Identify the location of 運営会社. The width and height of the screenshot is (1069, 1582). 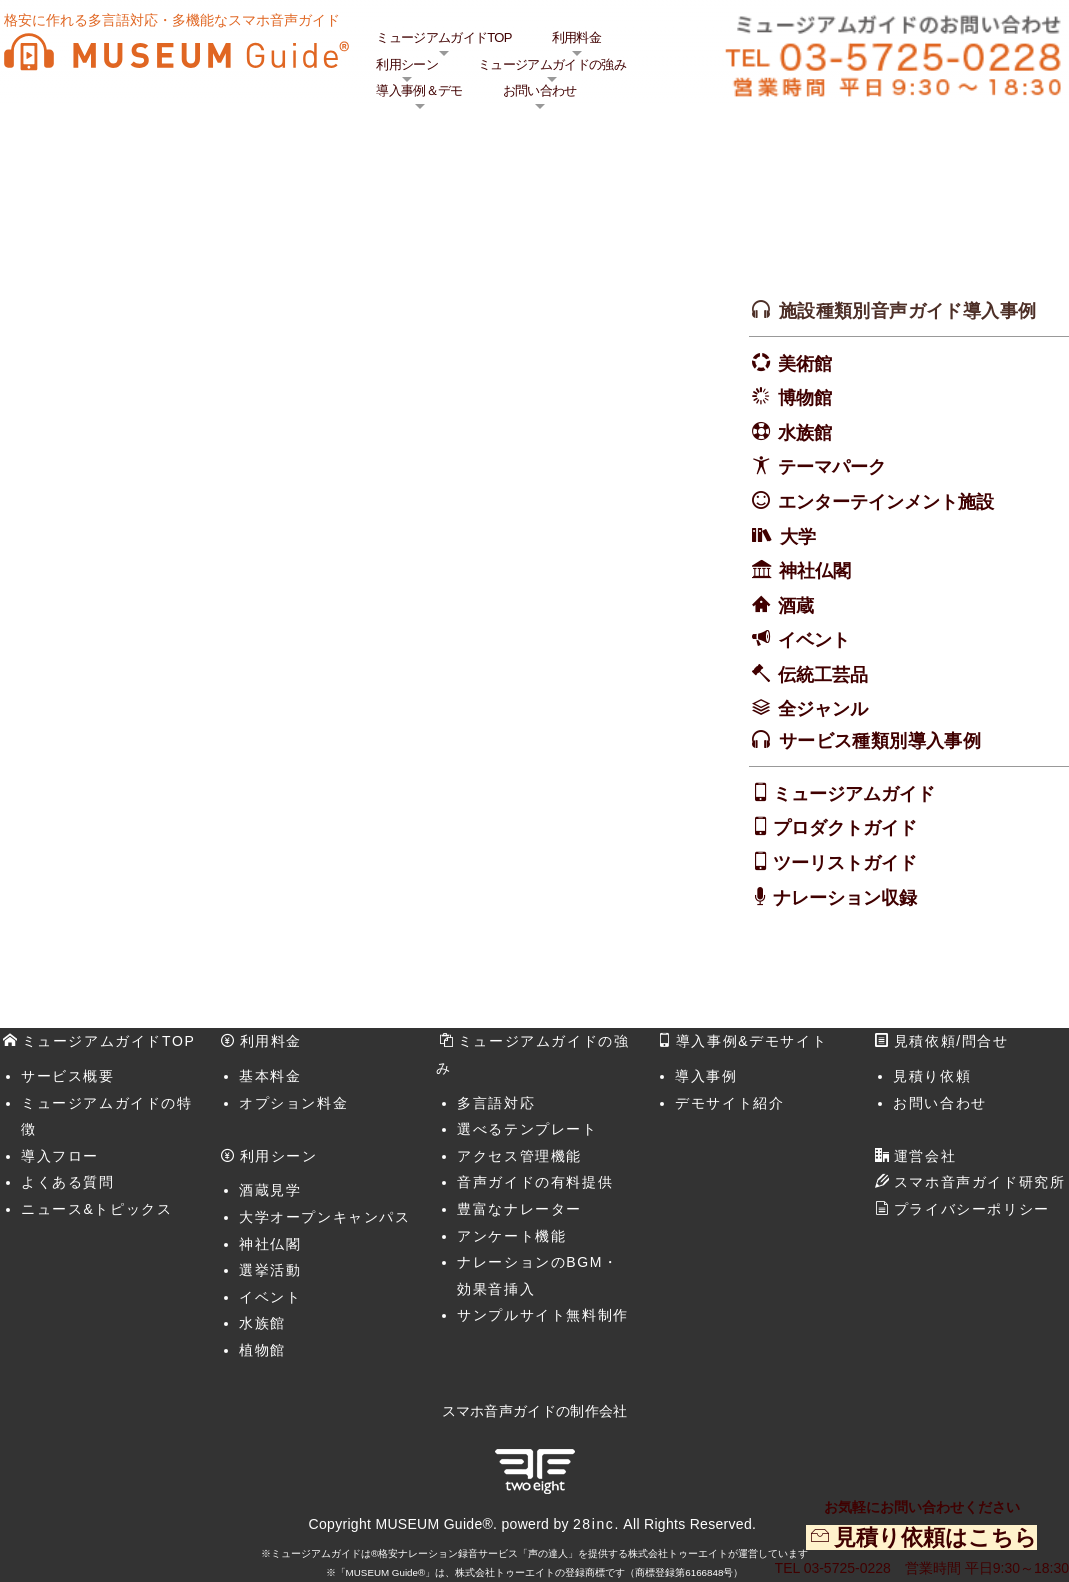
(915, 1156).